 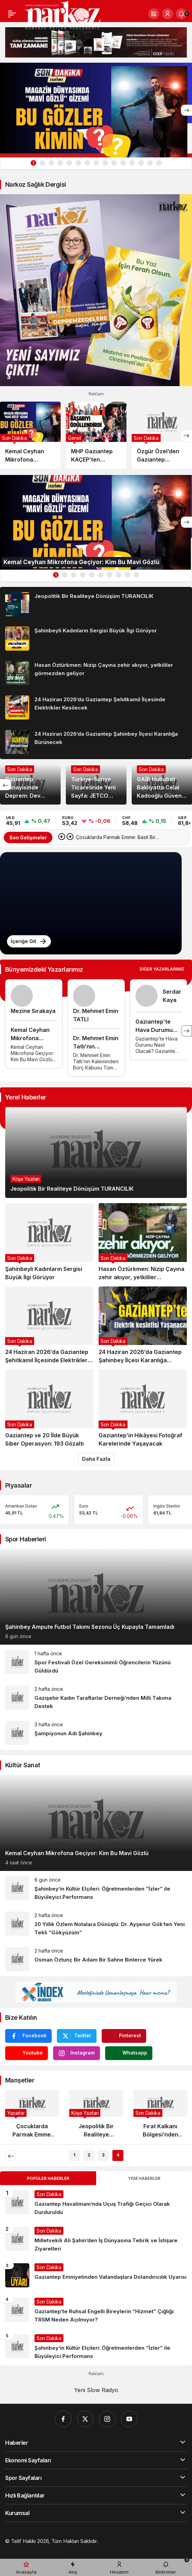 What do you see at coordinates (93, 795) in the screenshot?
I see `Türkiye-Suriye Ticaretinde Yeni Sayfa: JETCO Protokolü İmzalandı` at bounding box center [93, 795].